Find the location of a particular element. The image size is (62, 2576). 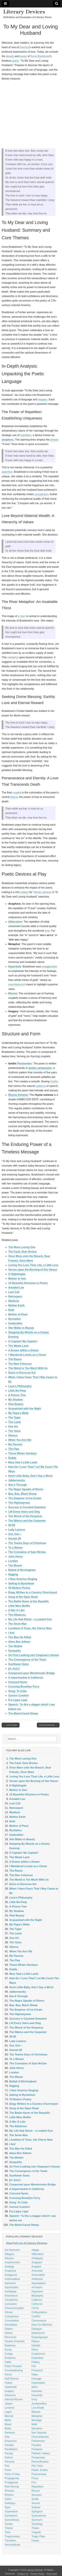

Abou Ben Adhem is located at coordinates (19, 1641).